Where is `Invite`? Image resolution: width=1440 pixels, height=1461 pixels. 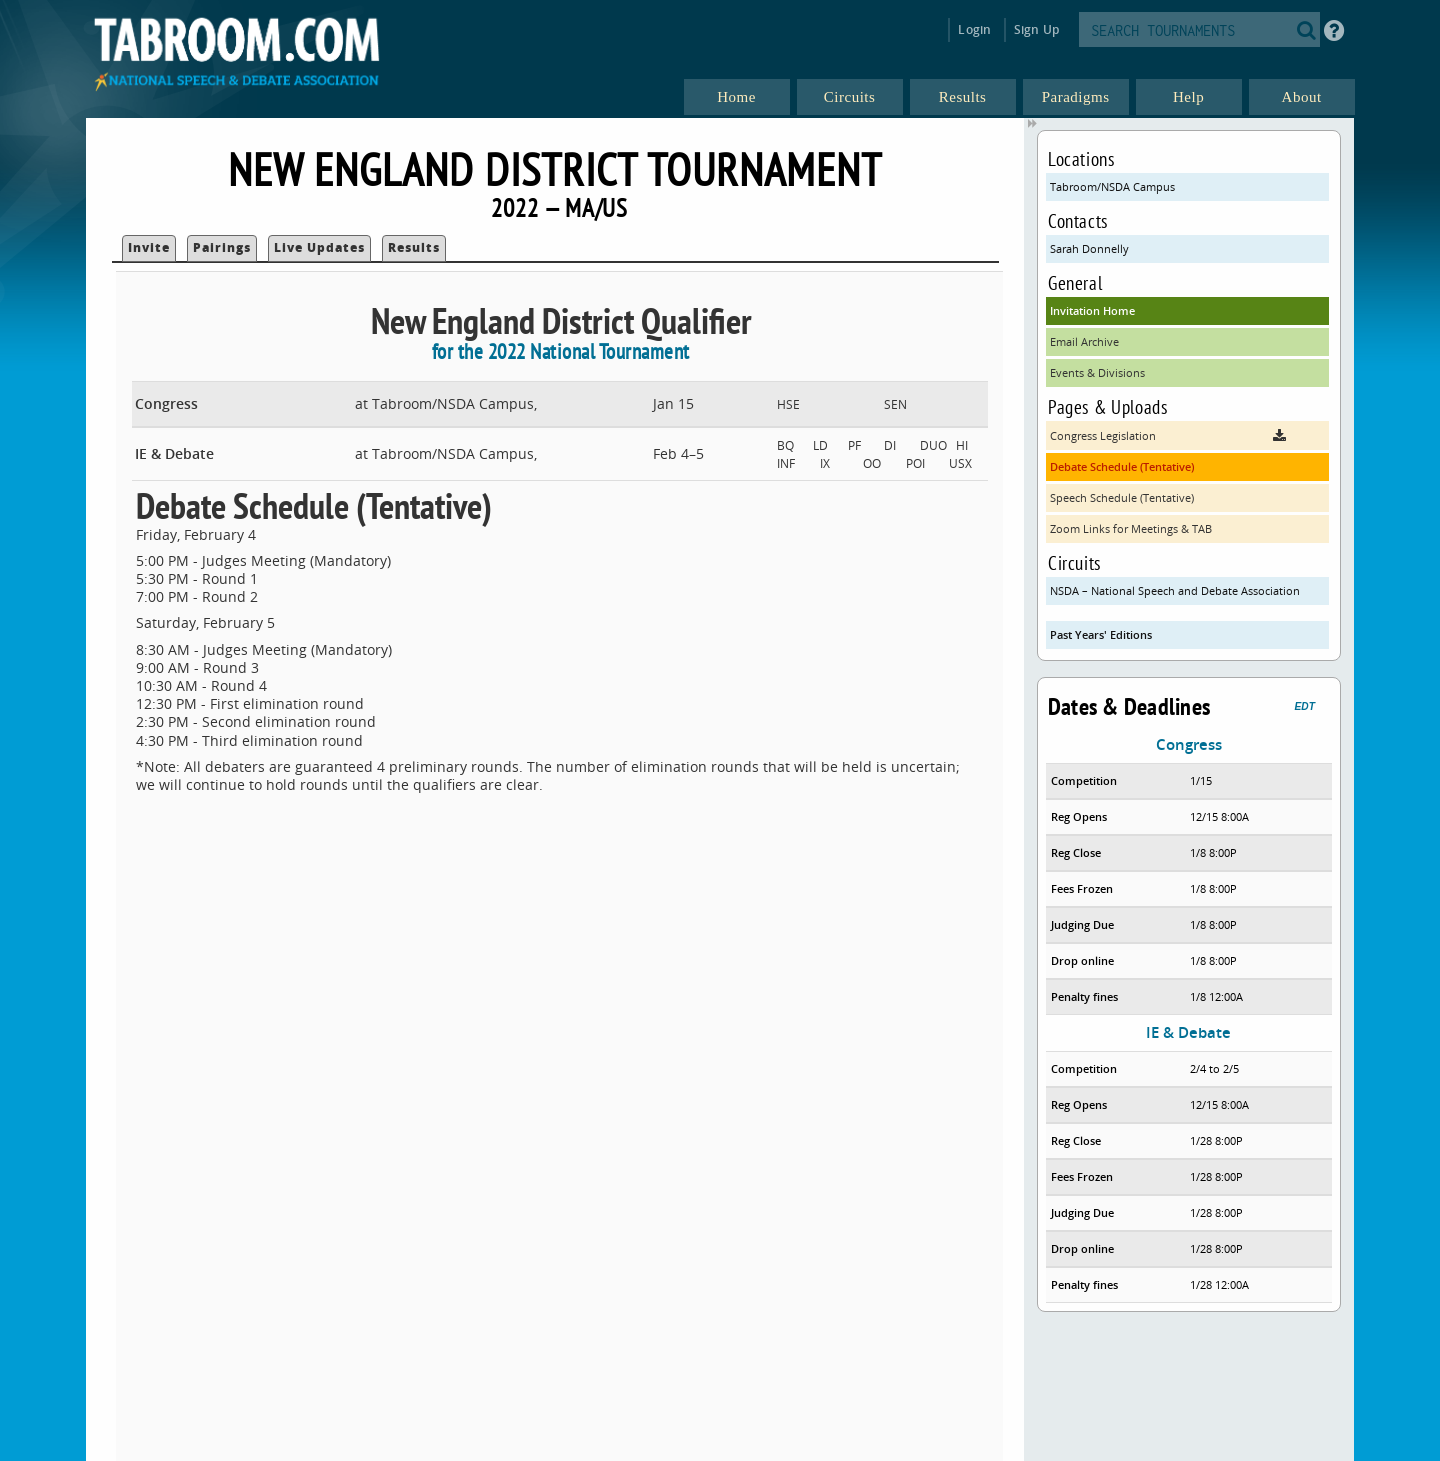
Invite is located at coordinates (149, 247).